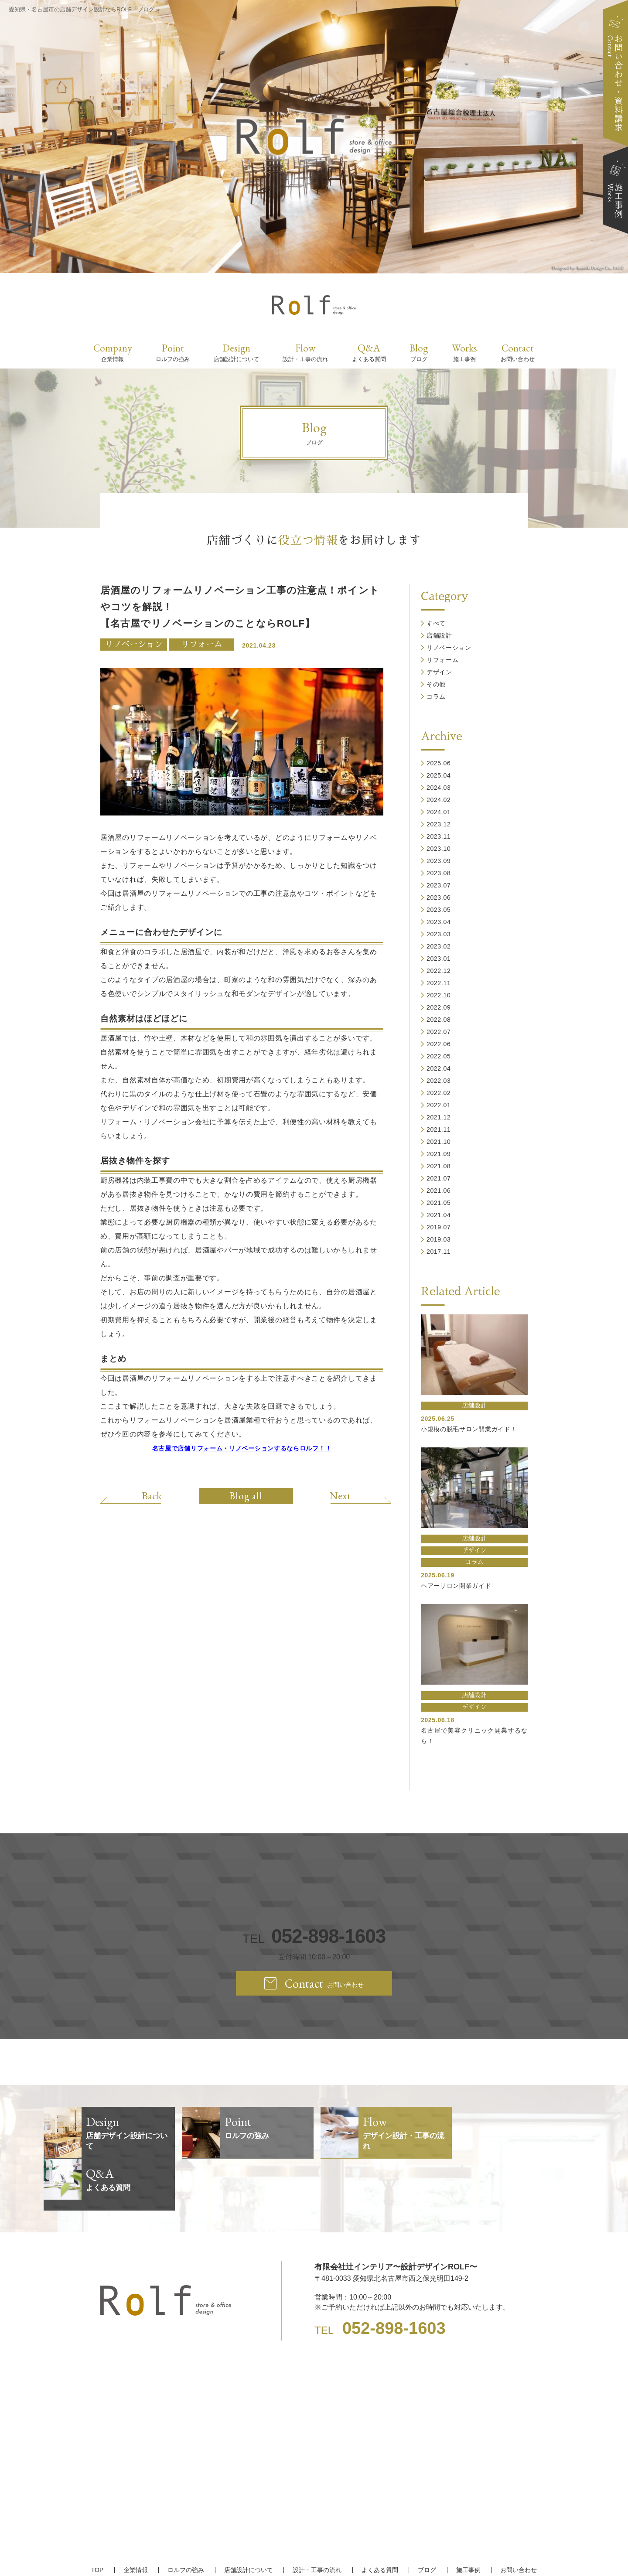  I want to click on 2021.08, so click(439, 1166).